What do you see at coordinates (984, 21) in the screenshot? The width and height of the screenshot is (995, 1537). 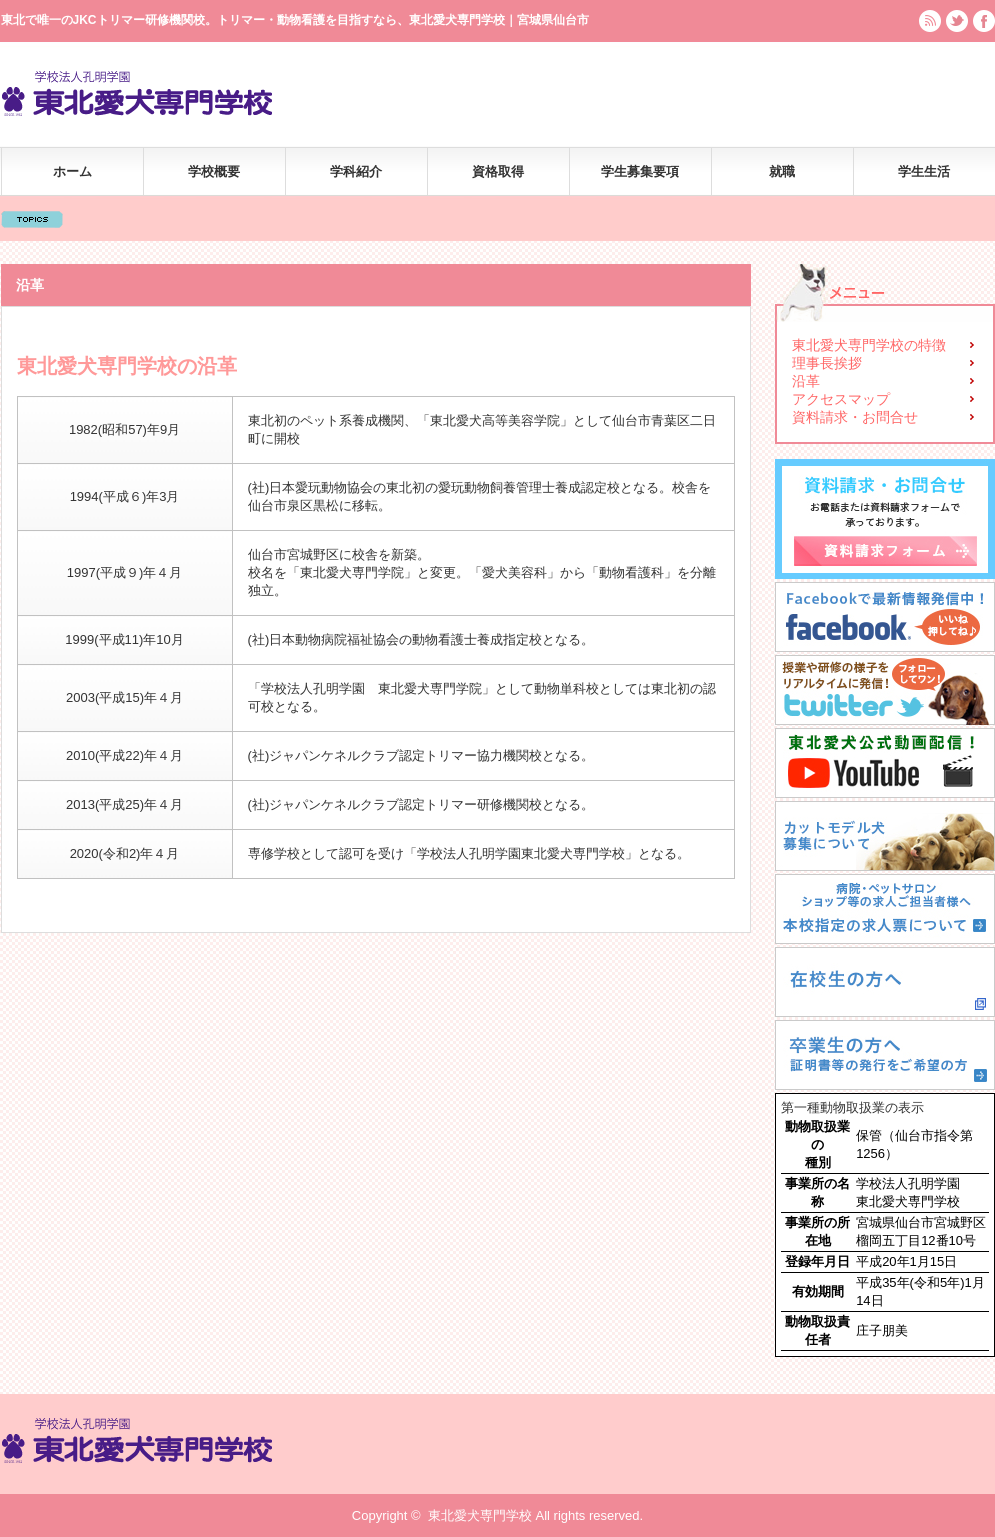 I see `facebook` at bounding box center [984, 21].